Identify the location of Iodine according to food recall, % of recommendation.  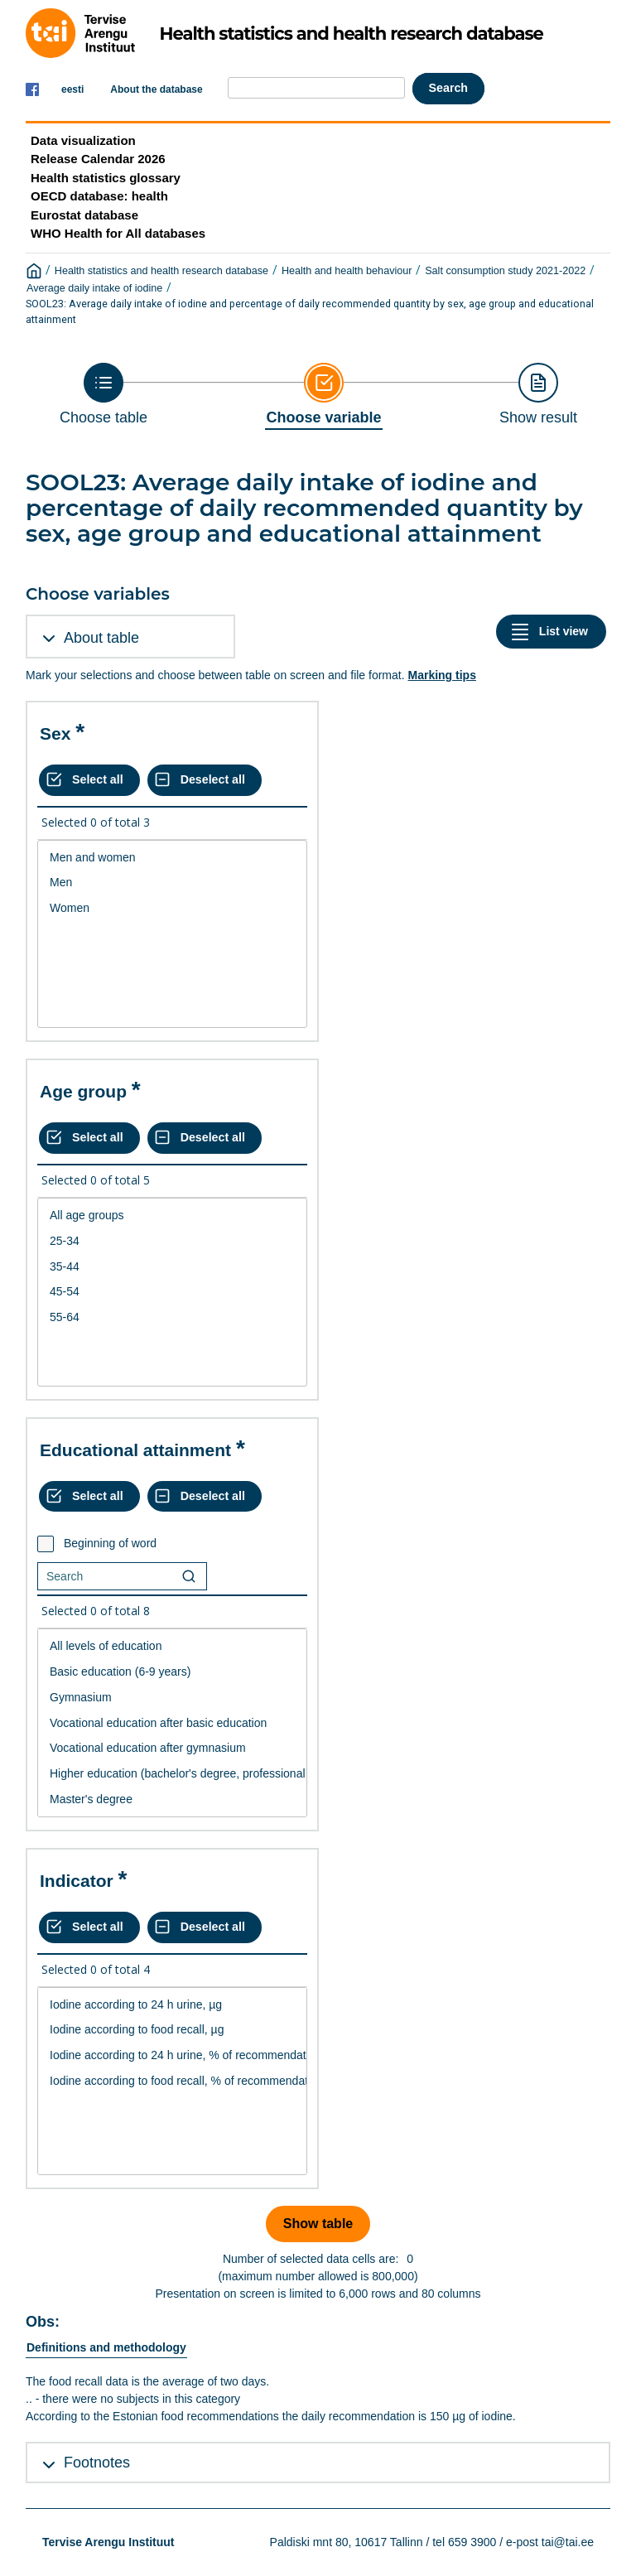
(172, 2081).